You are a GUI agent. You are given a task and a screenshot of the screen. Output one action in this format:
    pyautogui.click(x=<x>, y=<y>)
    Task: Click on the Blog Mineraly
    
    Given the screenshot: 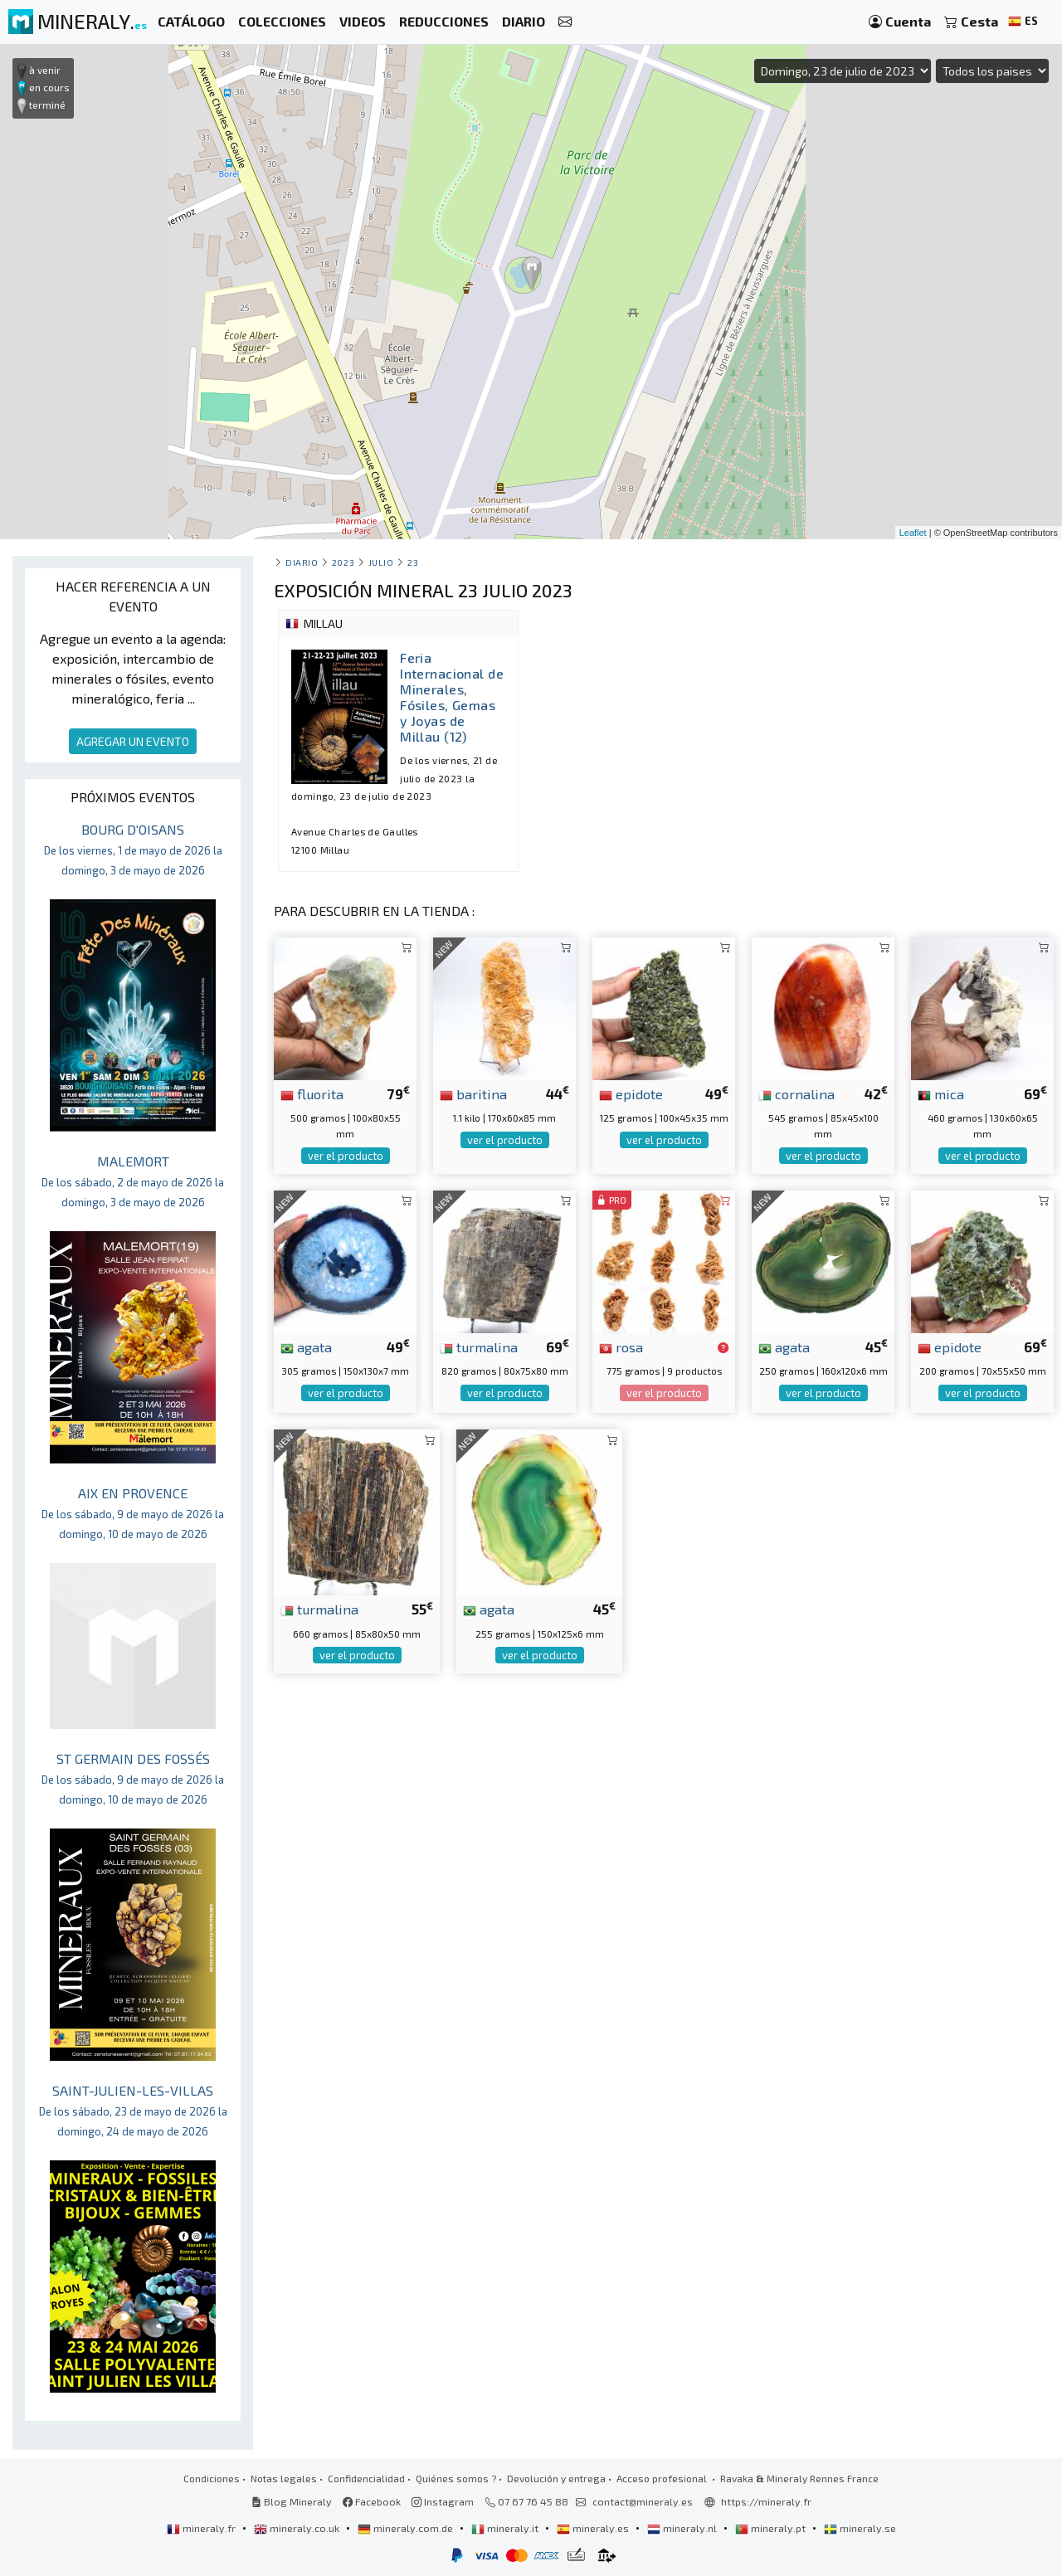 What is the action you would take?
    pyautogui.click(x=291, y=2501)
    